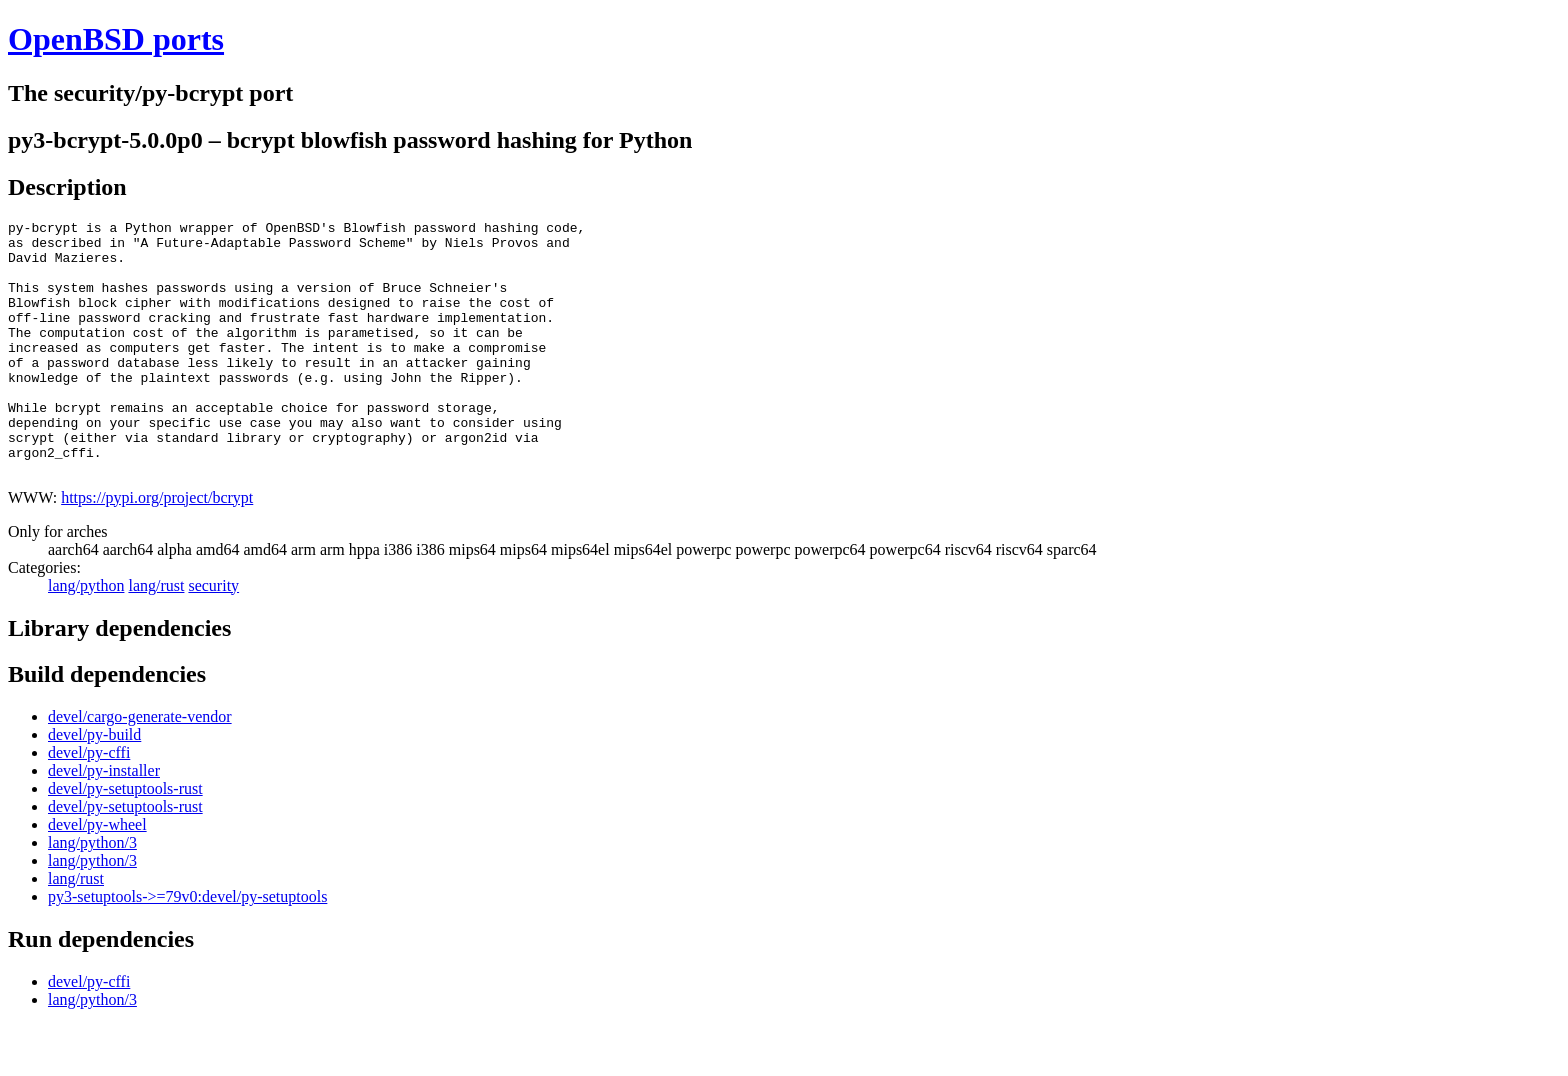  What do you see at coordinates (157, 548) in the screenshot?
I see `https://pypi.org/project/bcrypt` at bounding box center [157, 548].